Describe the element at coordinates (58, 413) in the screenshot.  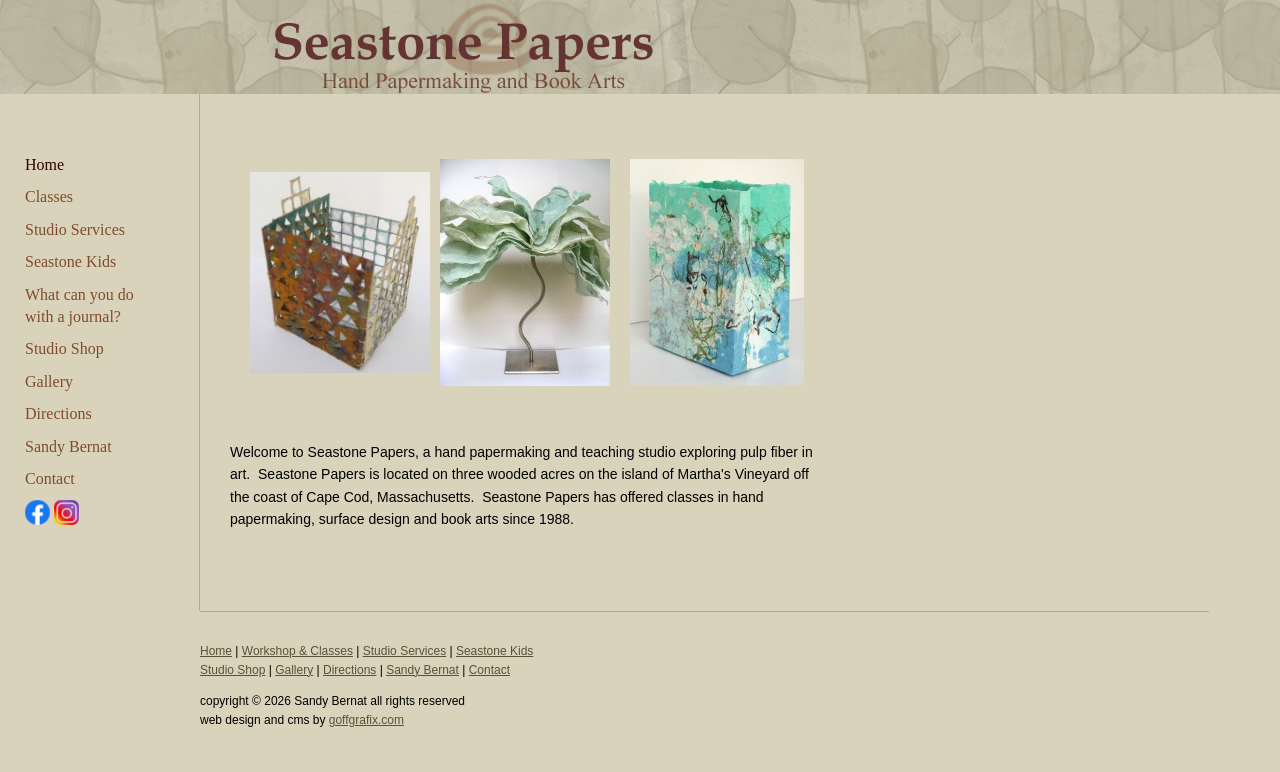
I see `Directions` at that location.